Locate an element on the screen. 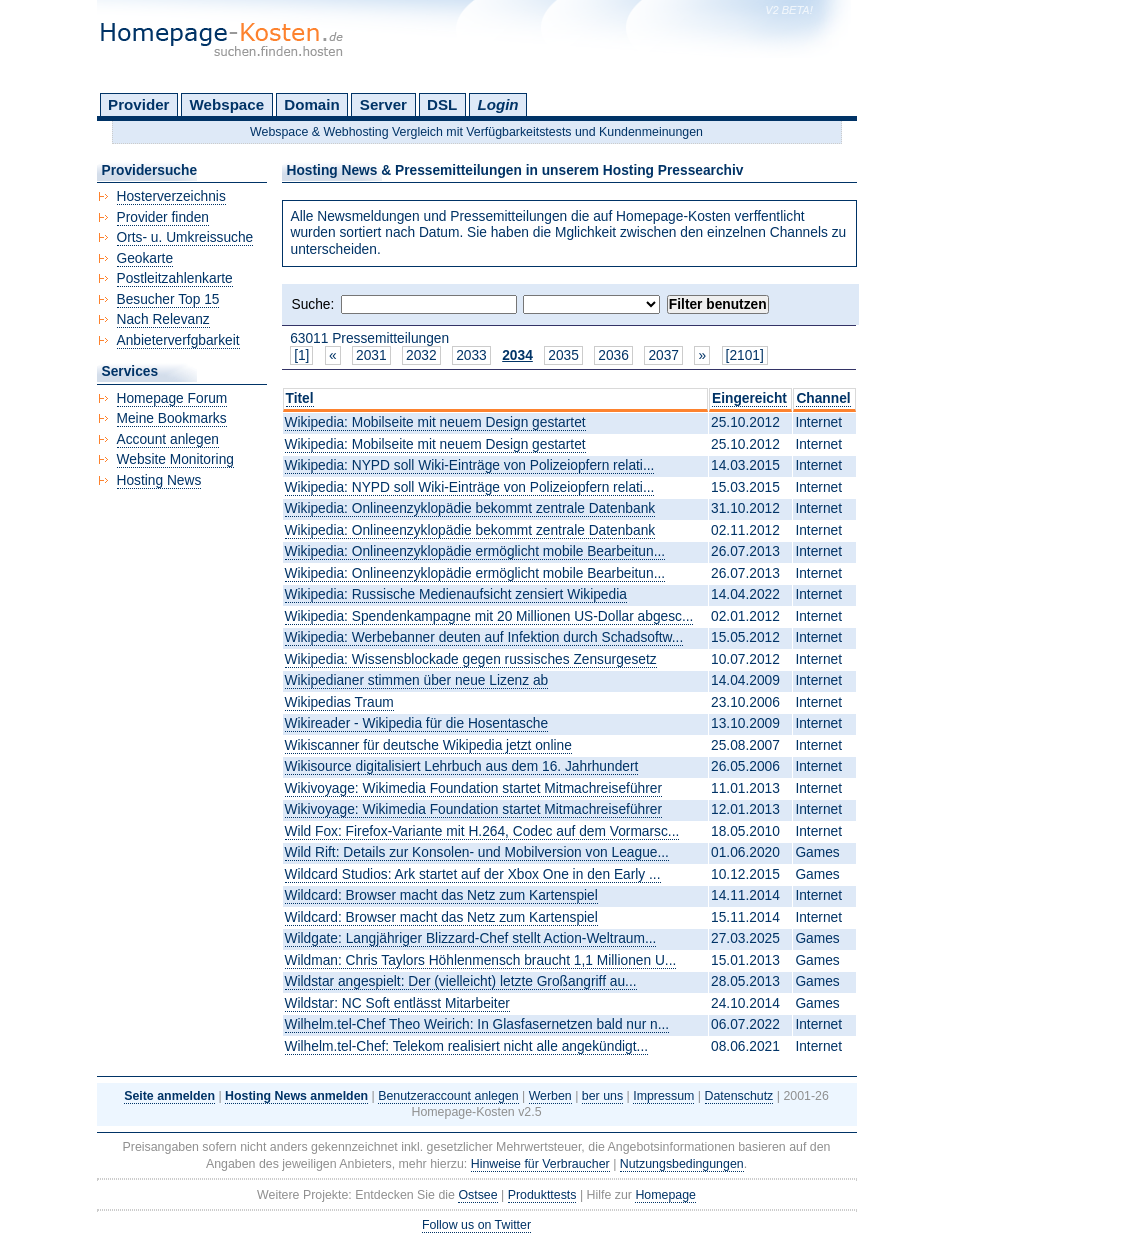 This screenshot has width=1133, height=1234. Webspace is located at coordinates (227, 104).